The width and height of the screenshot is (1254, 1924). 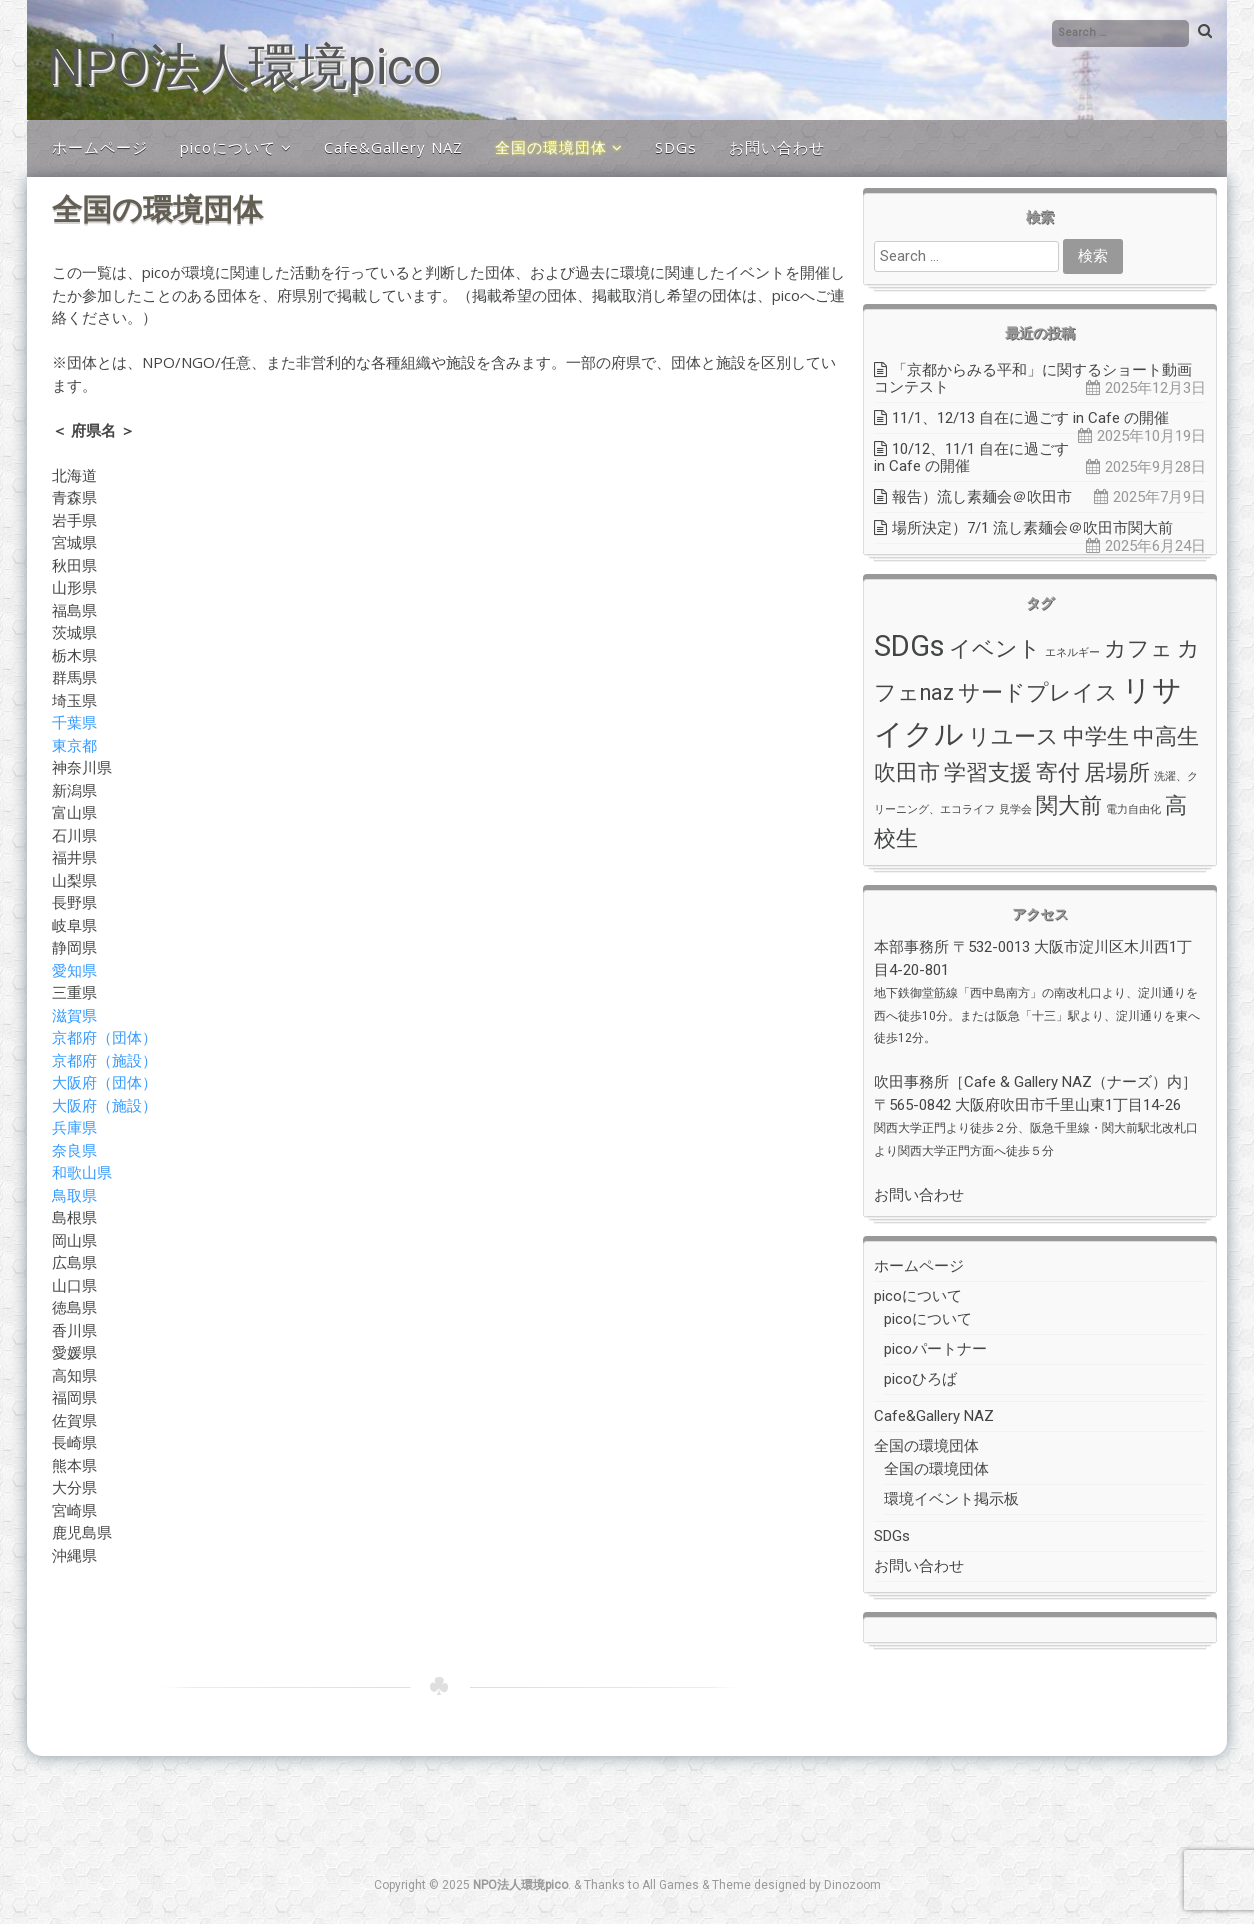 I want to click on SDGs [SDGs (3個の項目)], so click(x=909, y=646).